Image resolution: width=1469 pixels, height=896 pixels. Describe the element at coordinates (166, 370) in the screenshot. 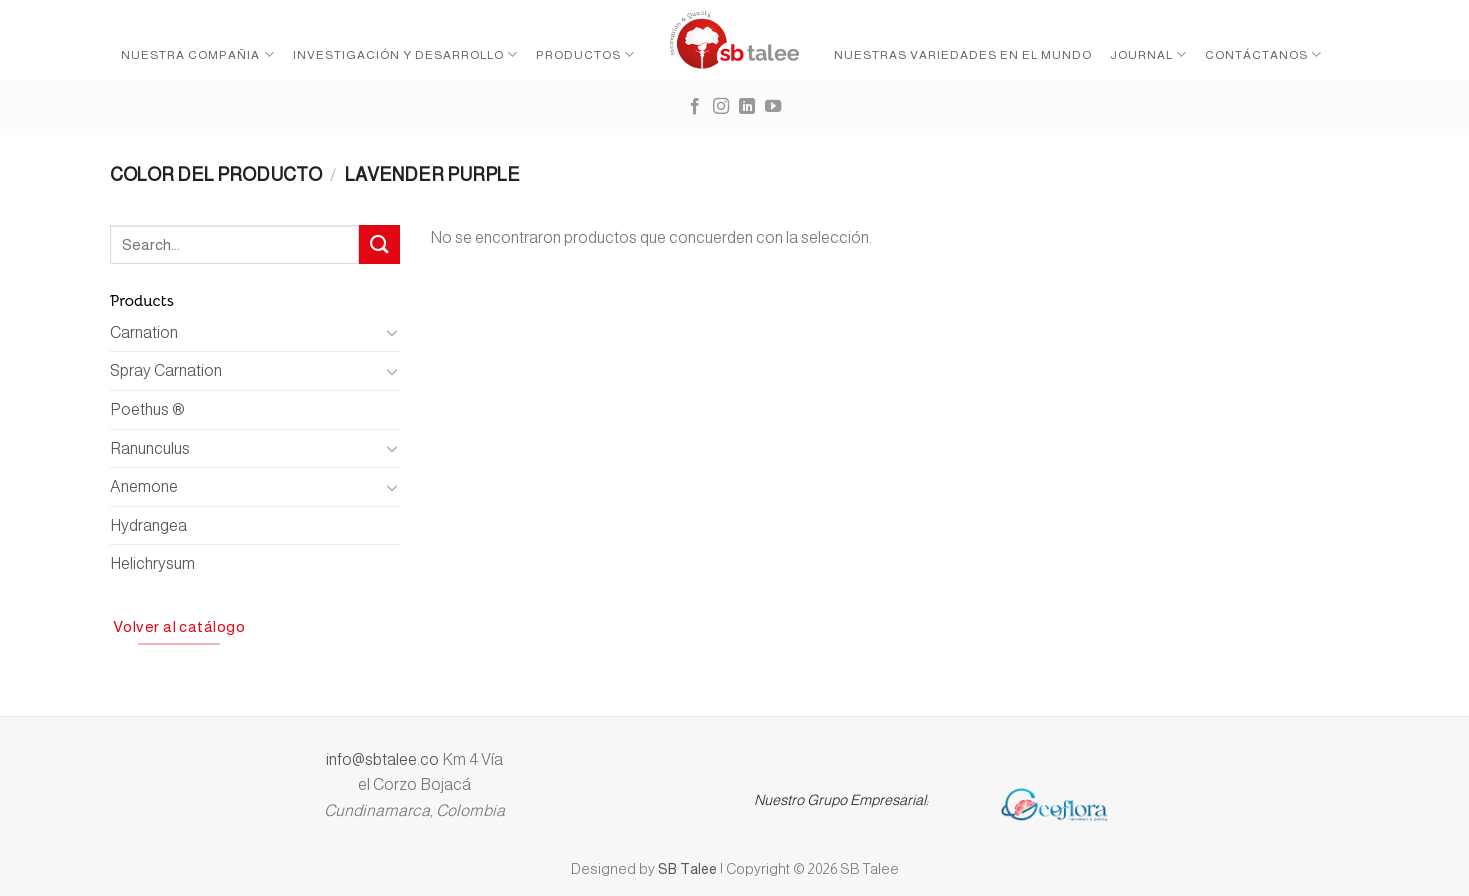

I see `Spray Carnation` at that location.